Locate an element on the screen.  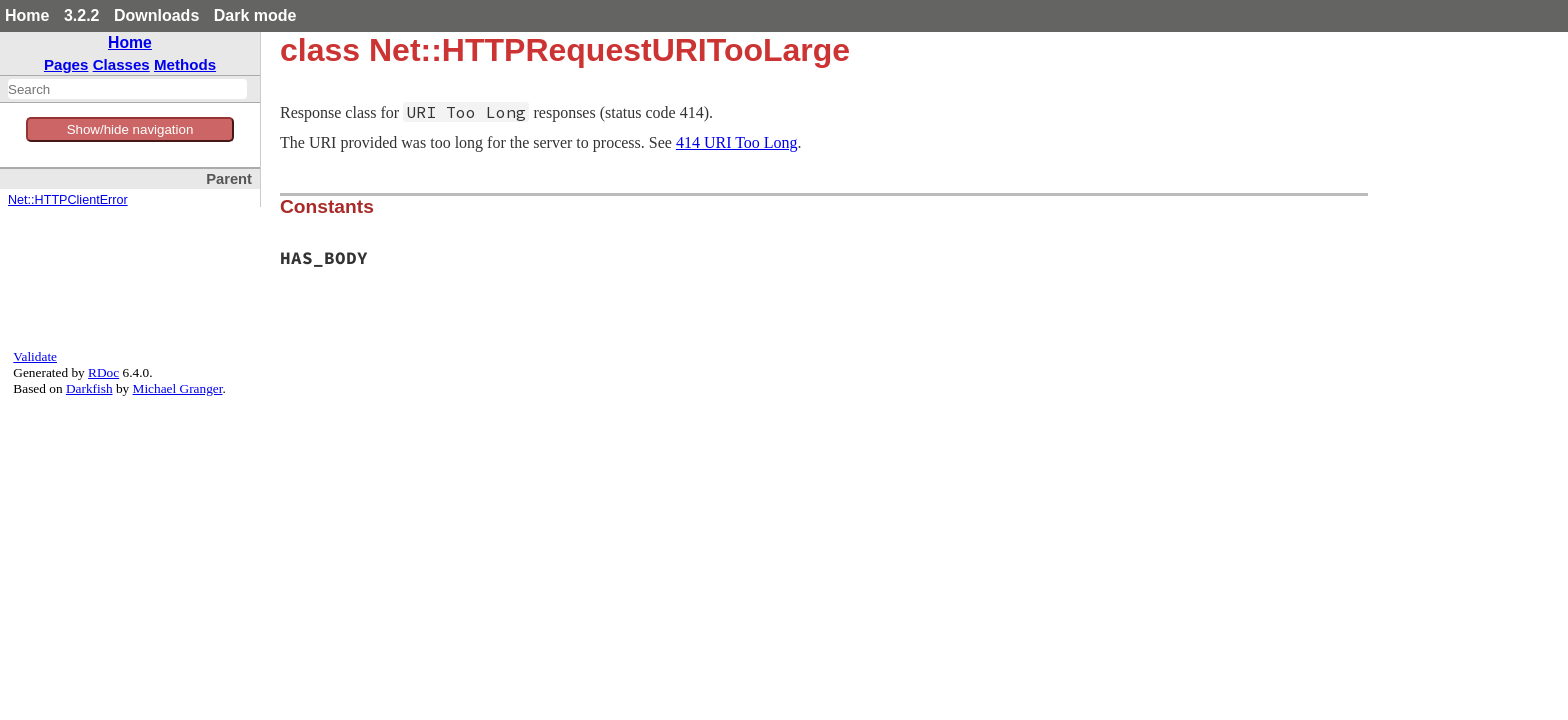
[combobox] is located at coordinates (127, 89).